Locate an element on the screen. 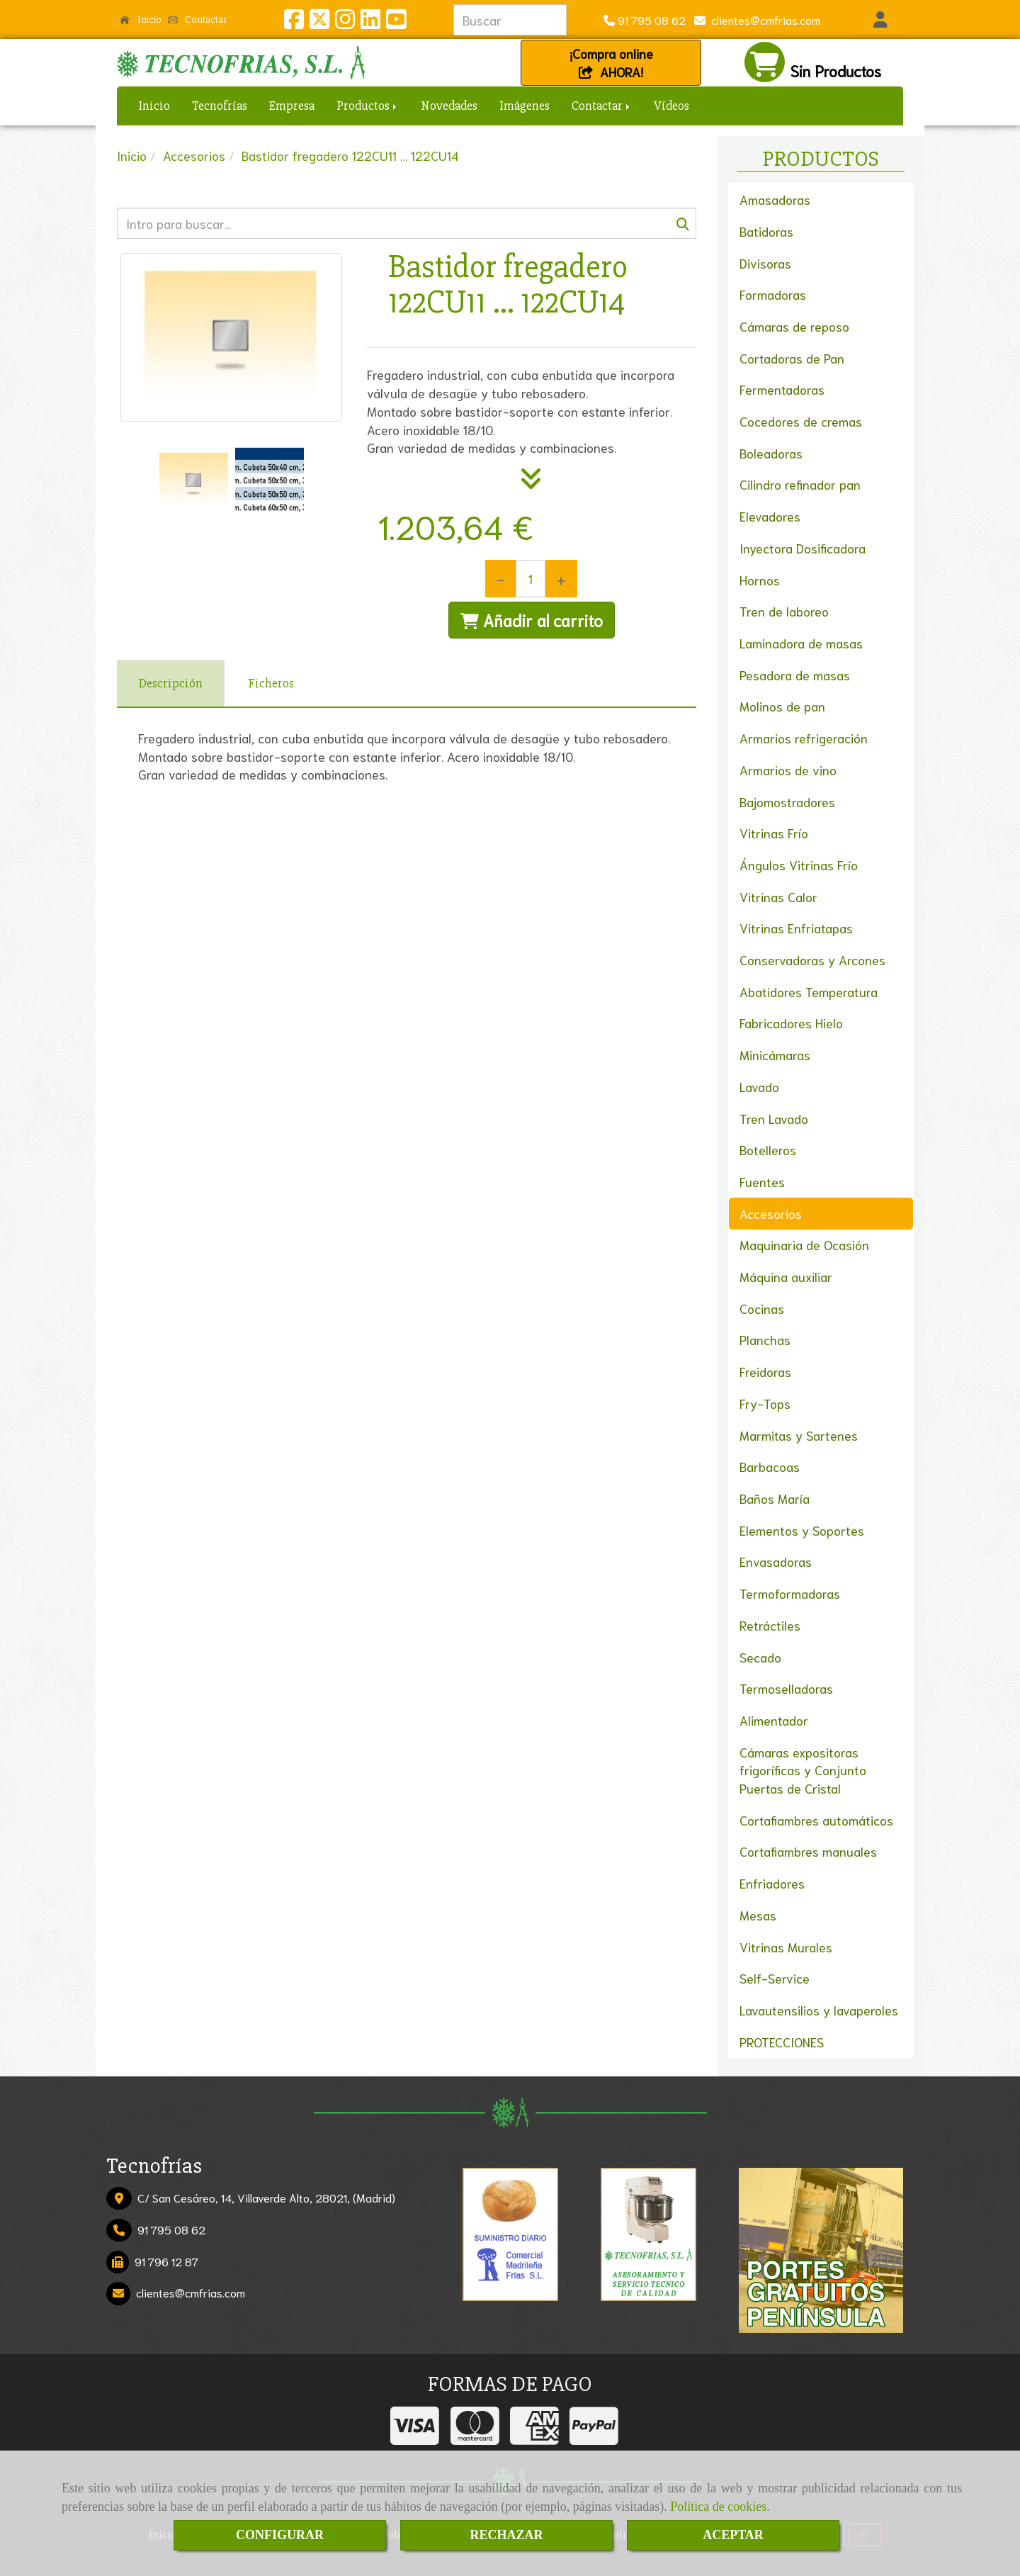 The image size is (1020, 2576). Productos is located at coordinates (367, 105).